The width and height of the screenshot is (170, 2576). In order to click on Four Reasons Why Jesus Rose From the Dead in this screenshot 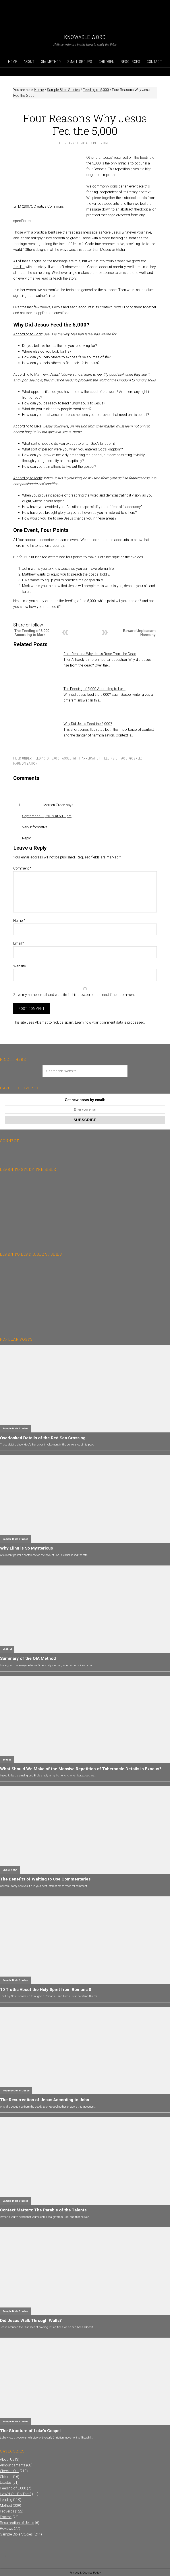, I will do `click(100, 654)`.